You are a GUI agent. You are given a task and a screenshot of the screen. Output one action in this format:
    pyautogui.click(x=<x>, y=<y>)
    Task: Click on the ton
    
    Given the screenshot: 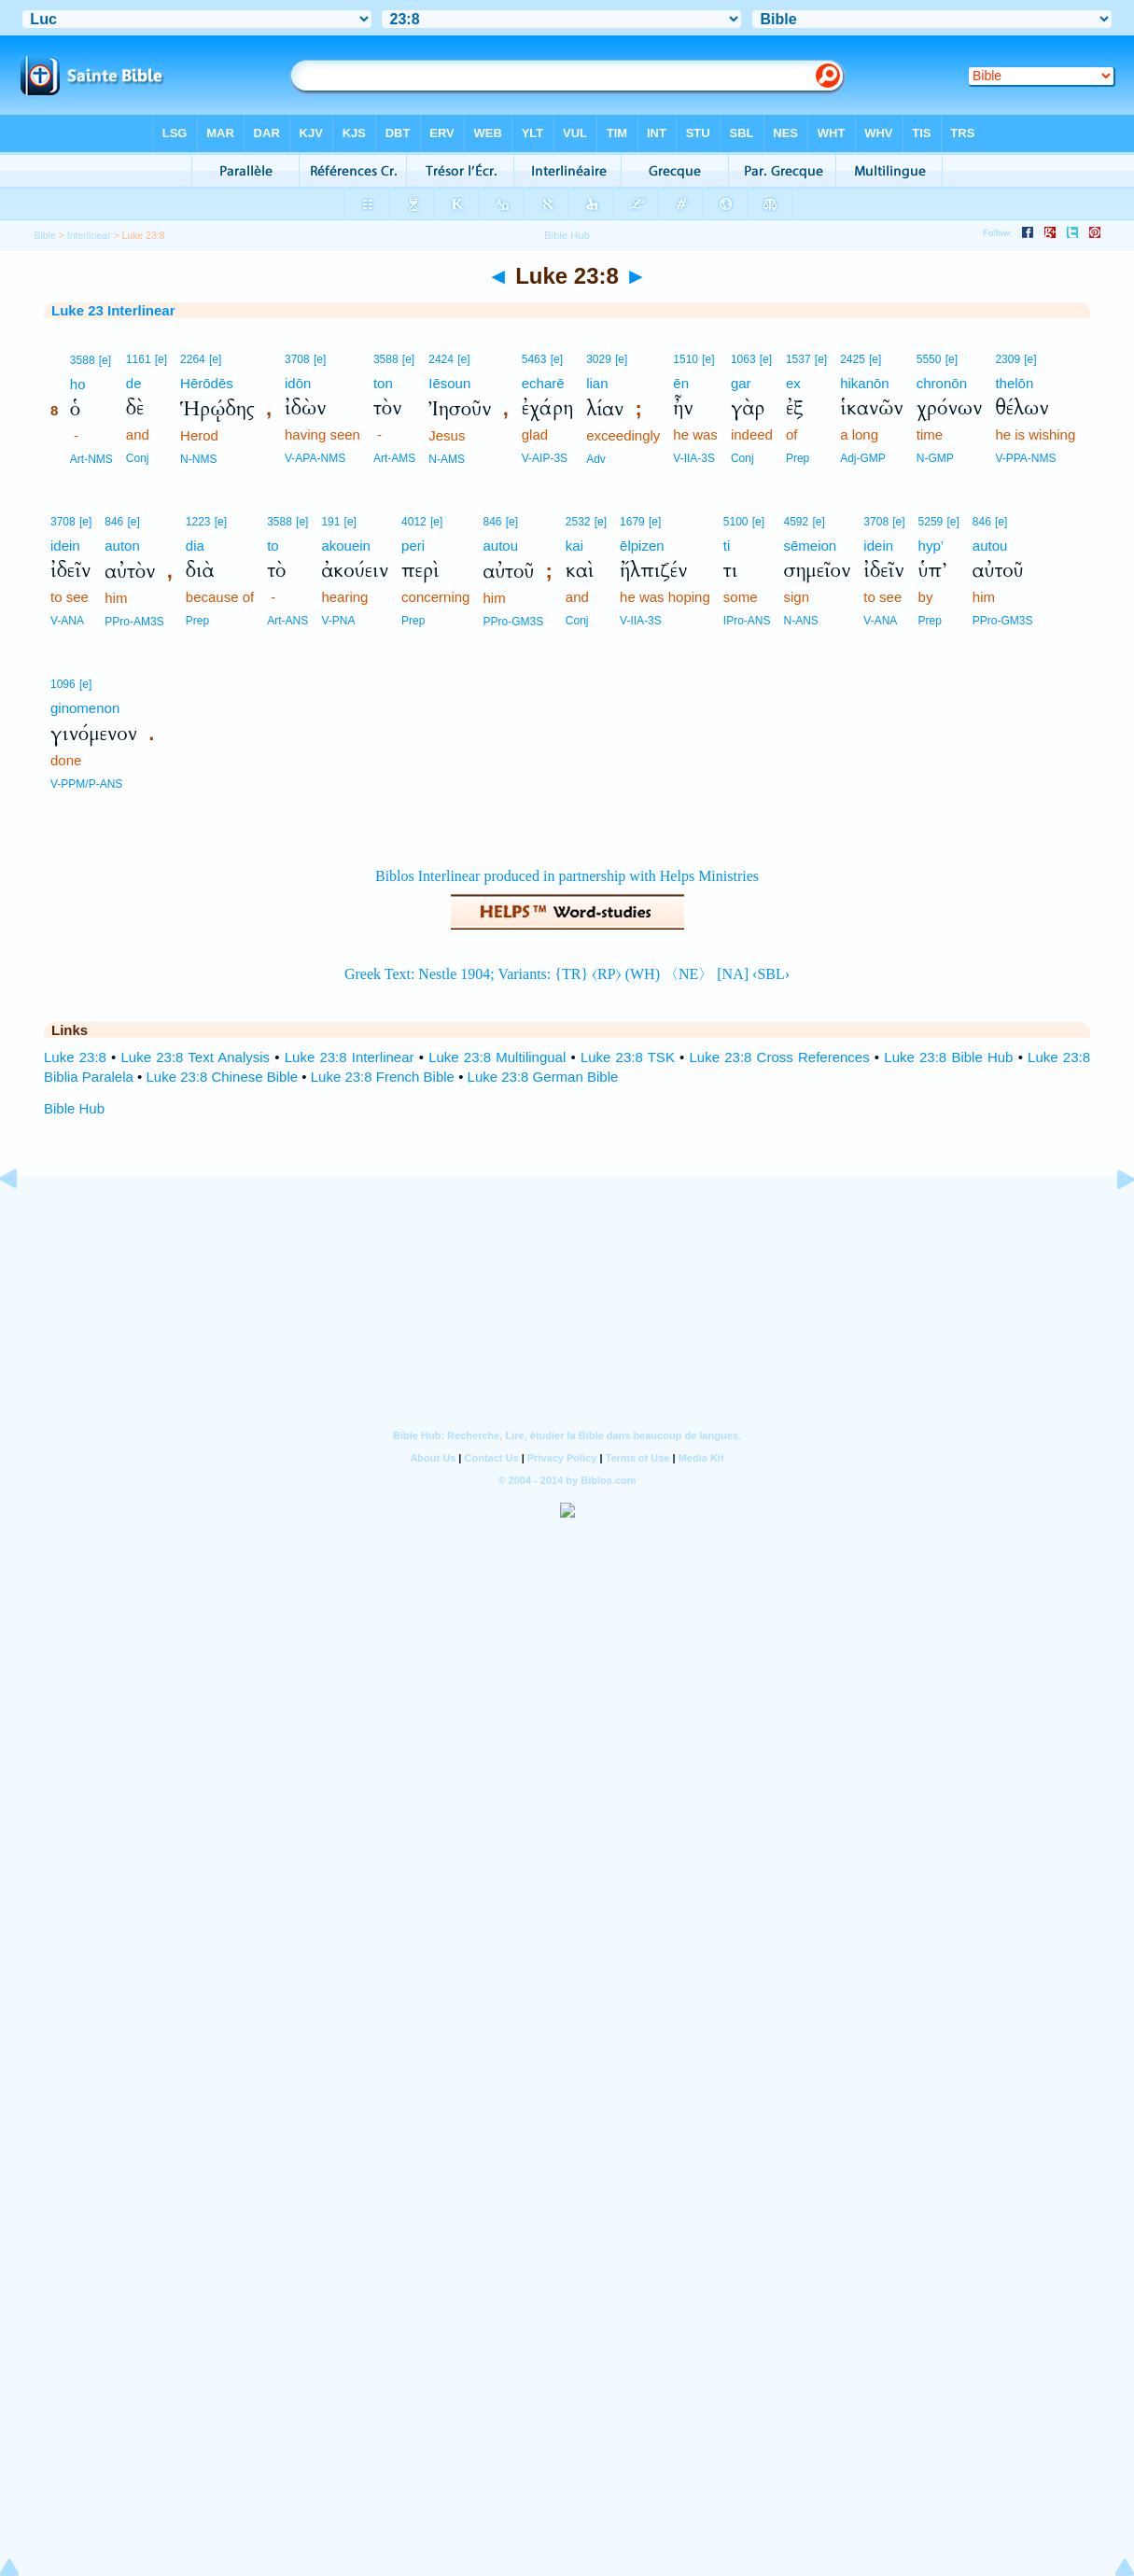 What is the action you would take?
    pyautogui.click(x=383, y=383)
    